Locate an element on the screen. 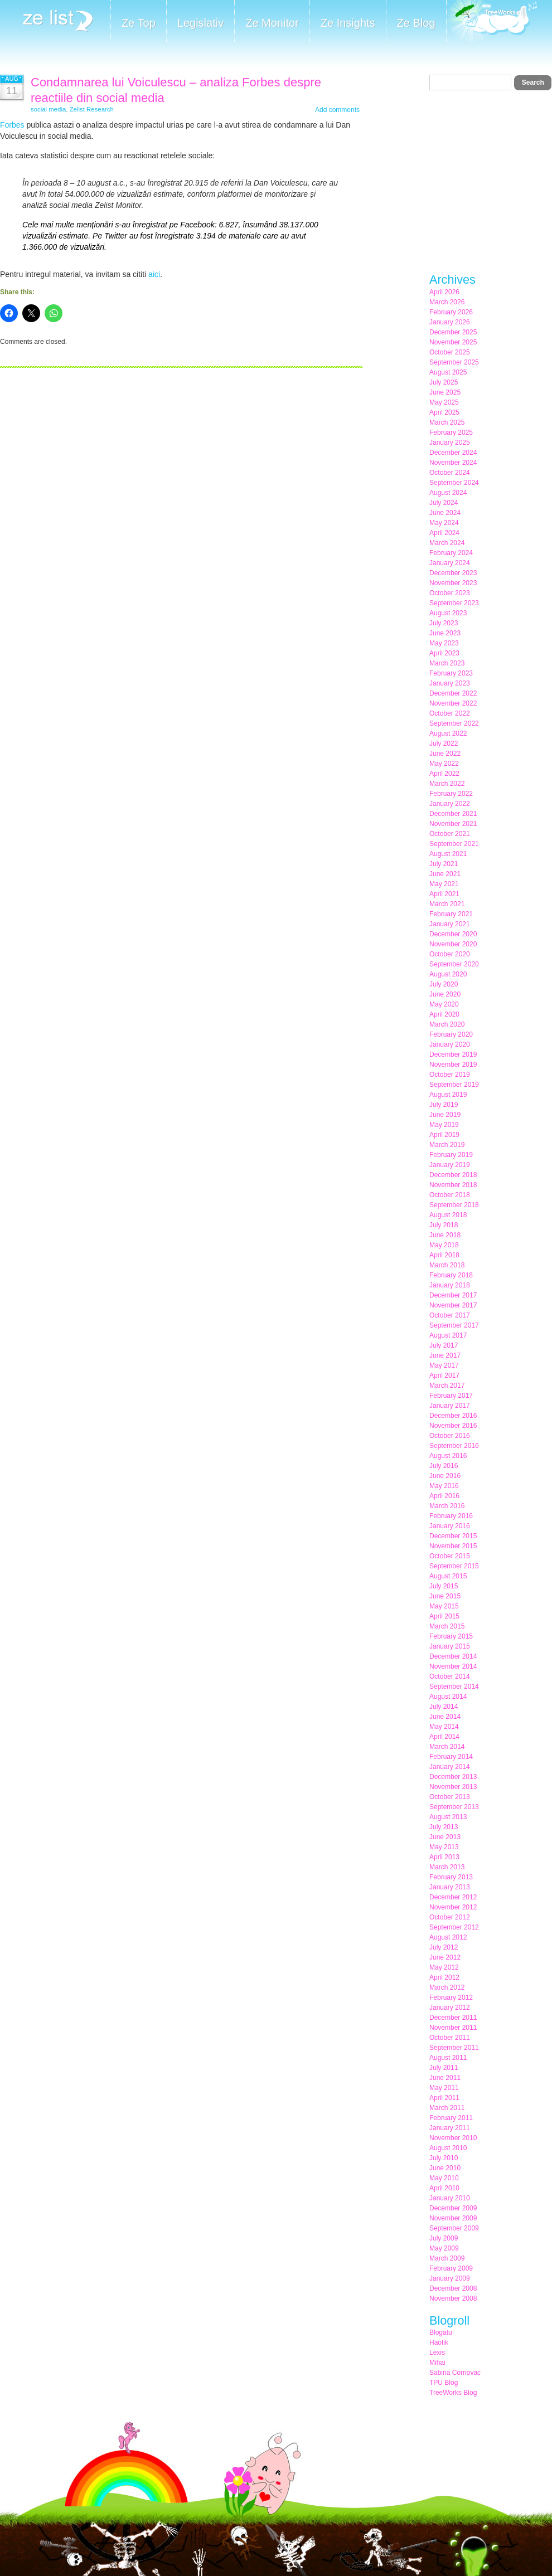 The image size is (552, 2576). Sabina Cornovac is located at coordinates (455, 2372).